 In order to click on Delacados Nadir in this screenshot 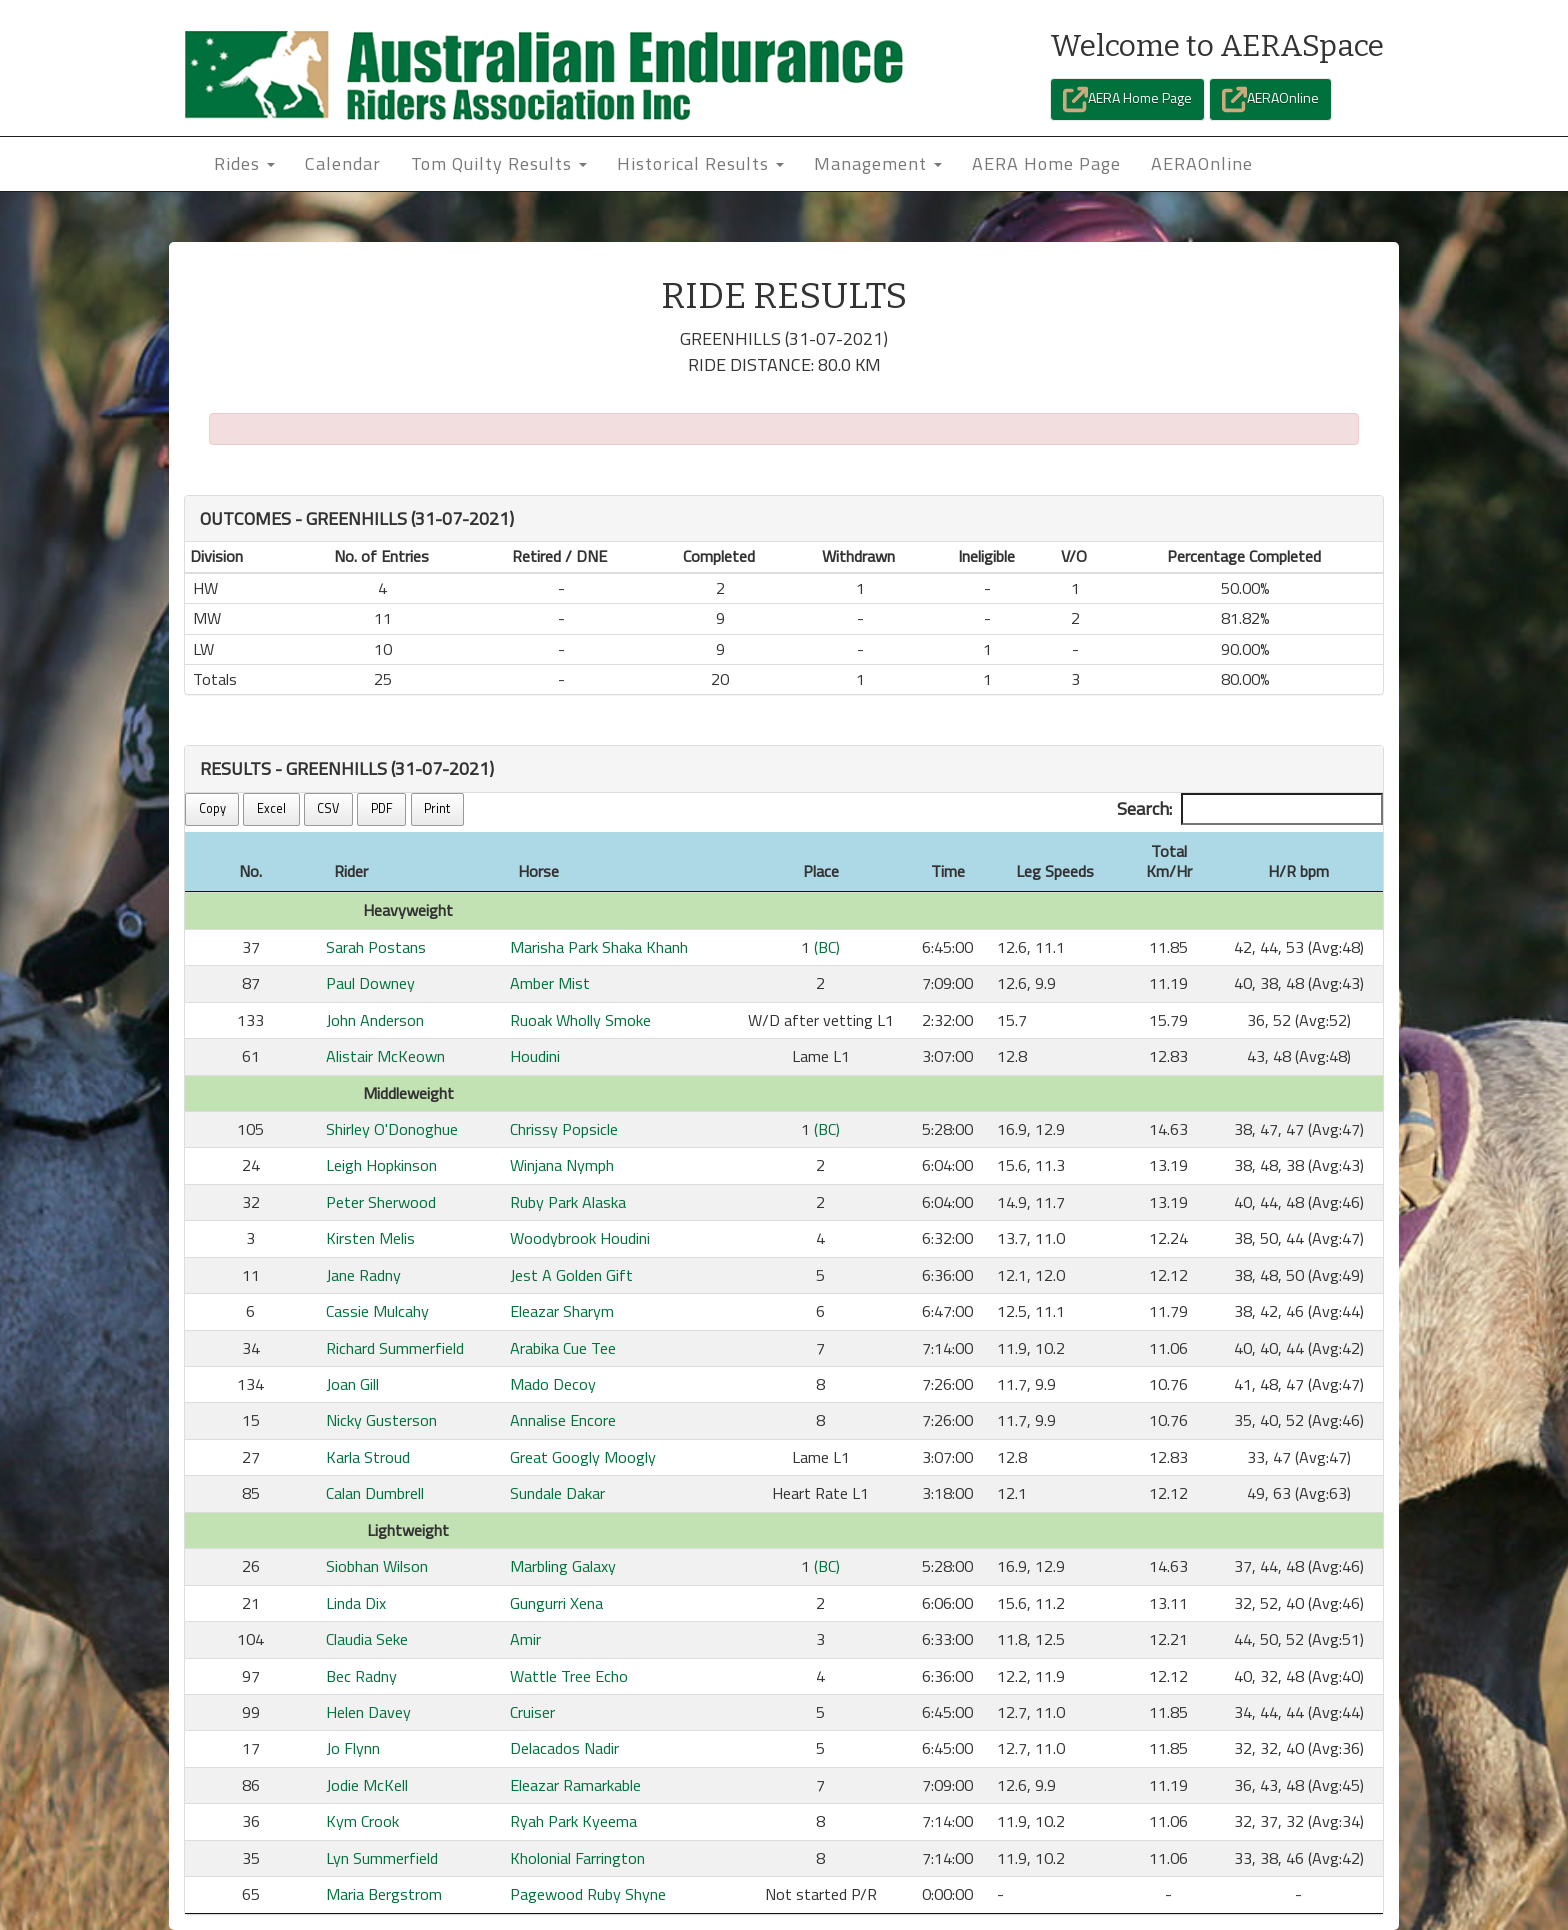, I will do `click(564, 1748)`.